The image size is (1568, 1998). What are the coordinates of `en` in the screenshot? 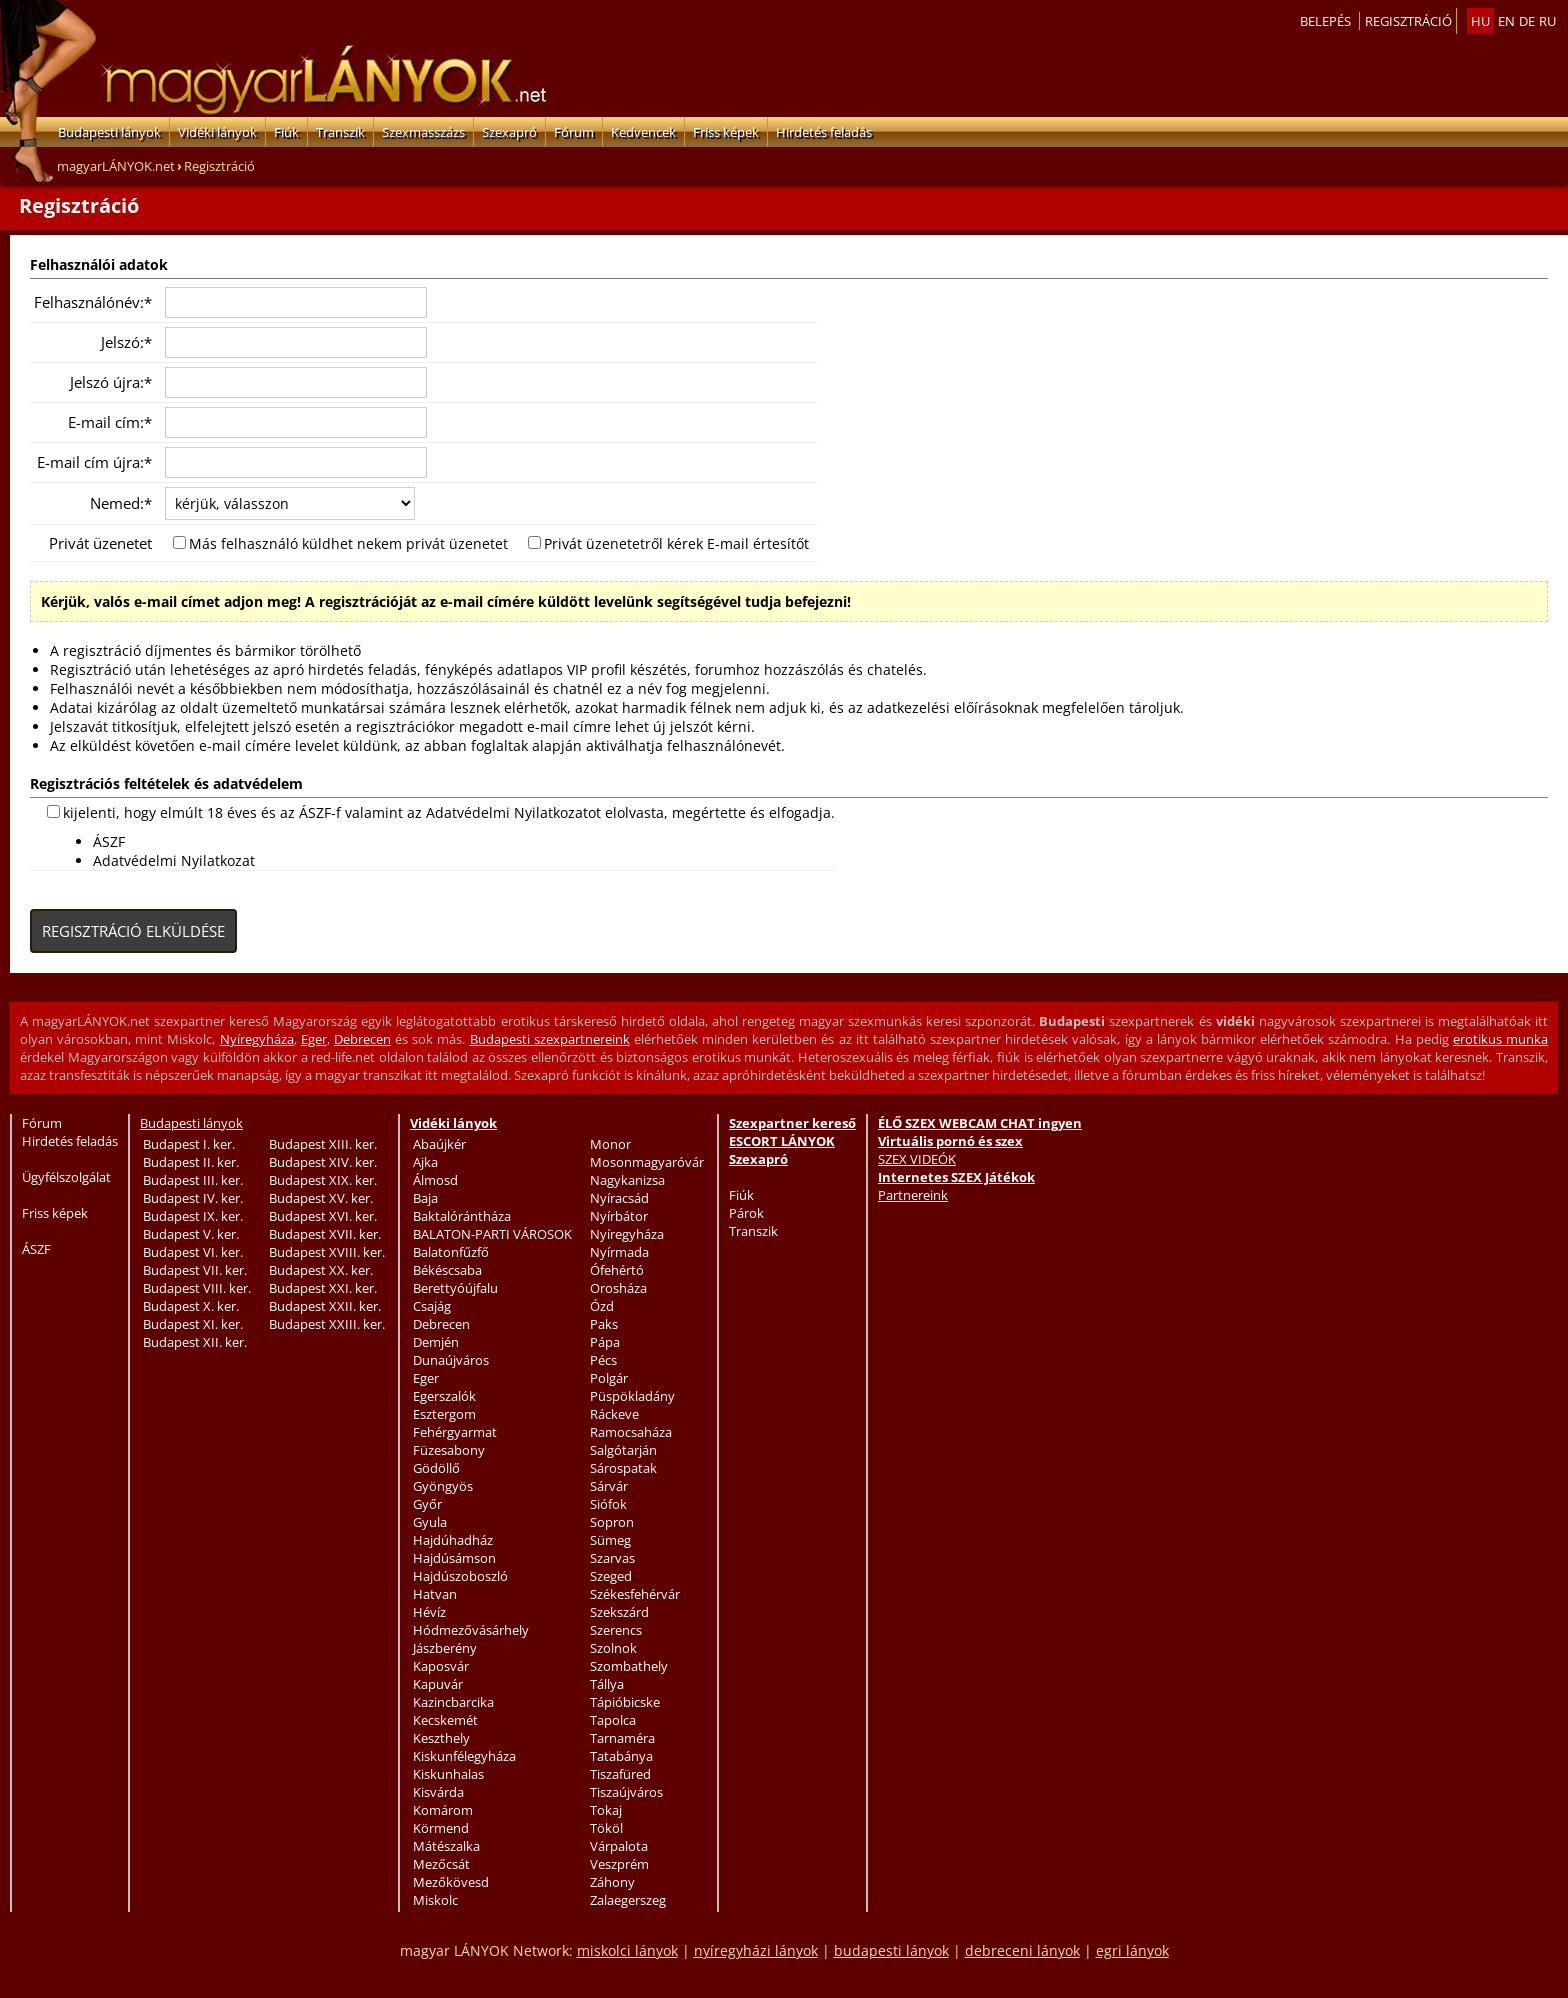 It's located at (1506, 21).